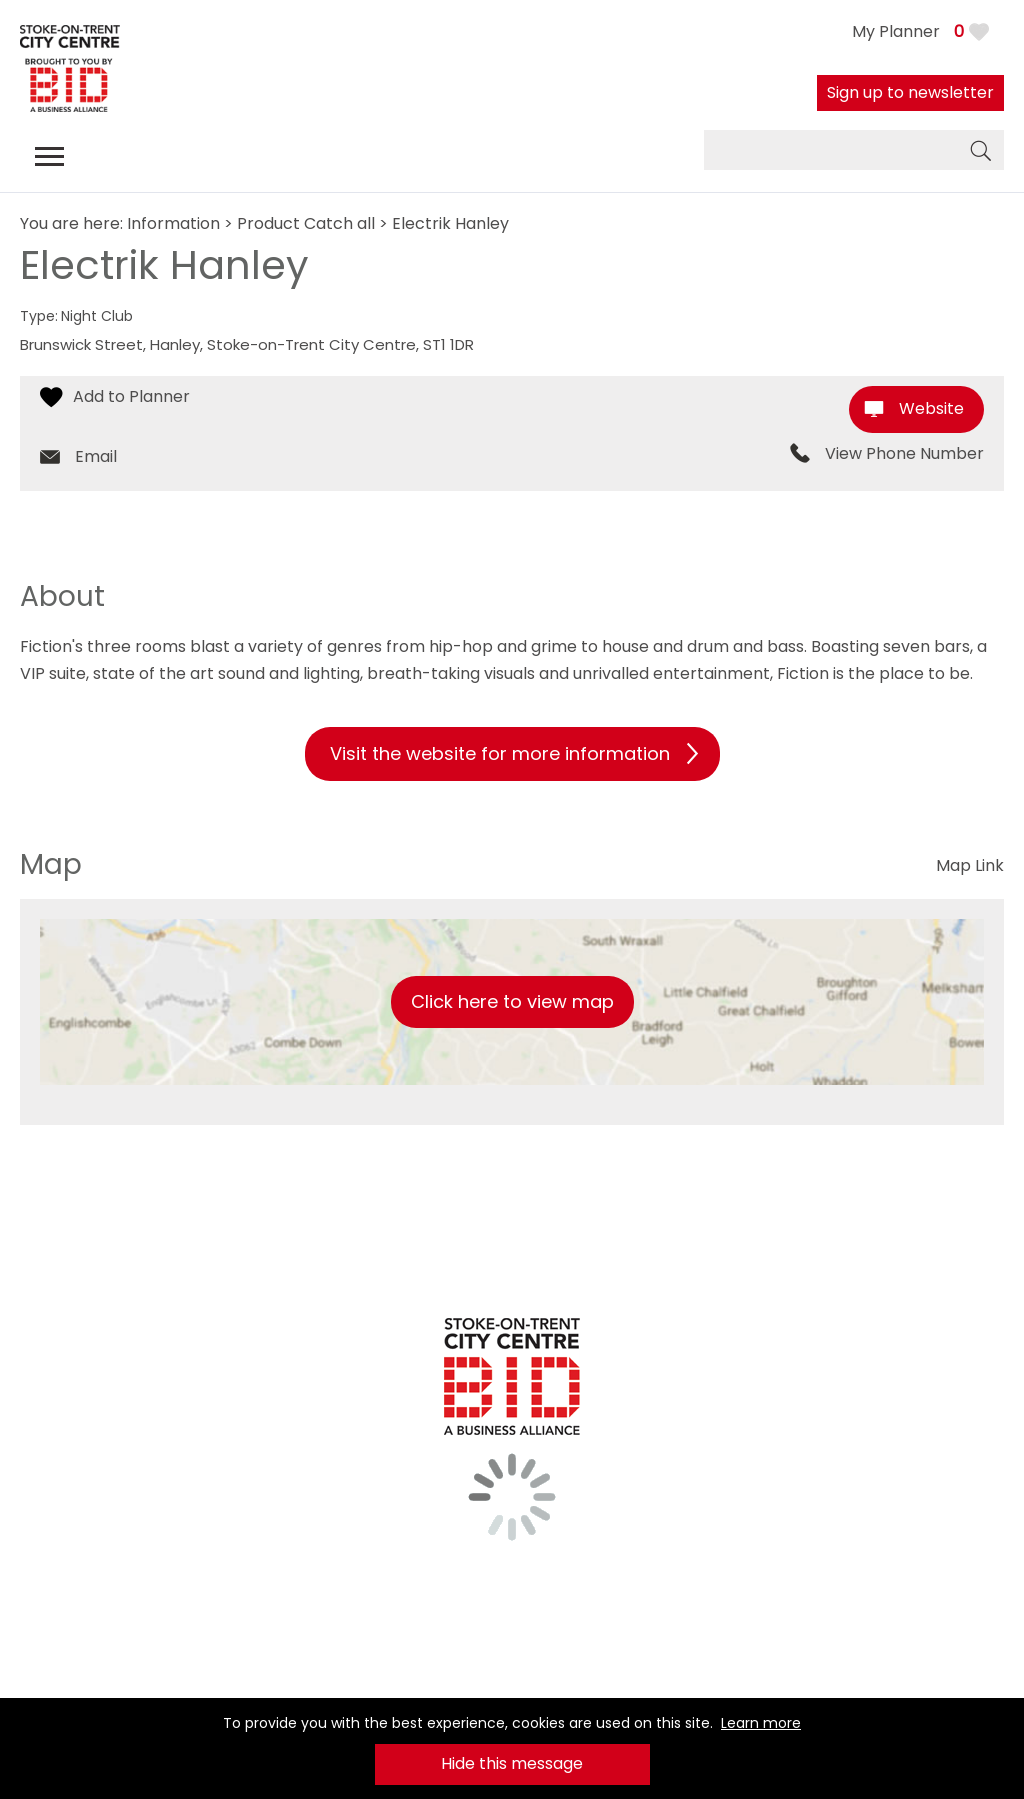 This screenshot has width=1024, height=1799. I want to click on Product Catch all, so click(306, 223).